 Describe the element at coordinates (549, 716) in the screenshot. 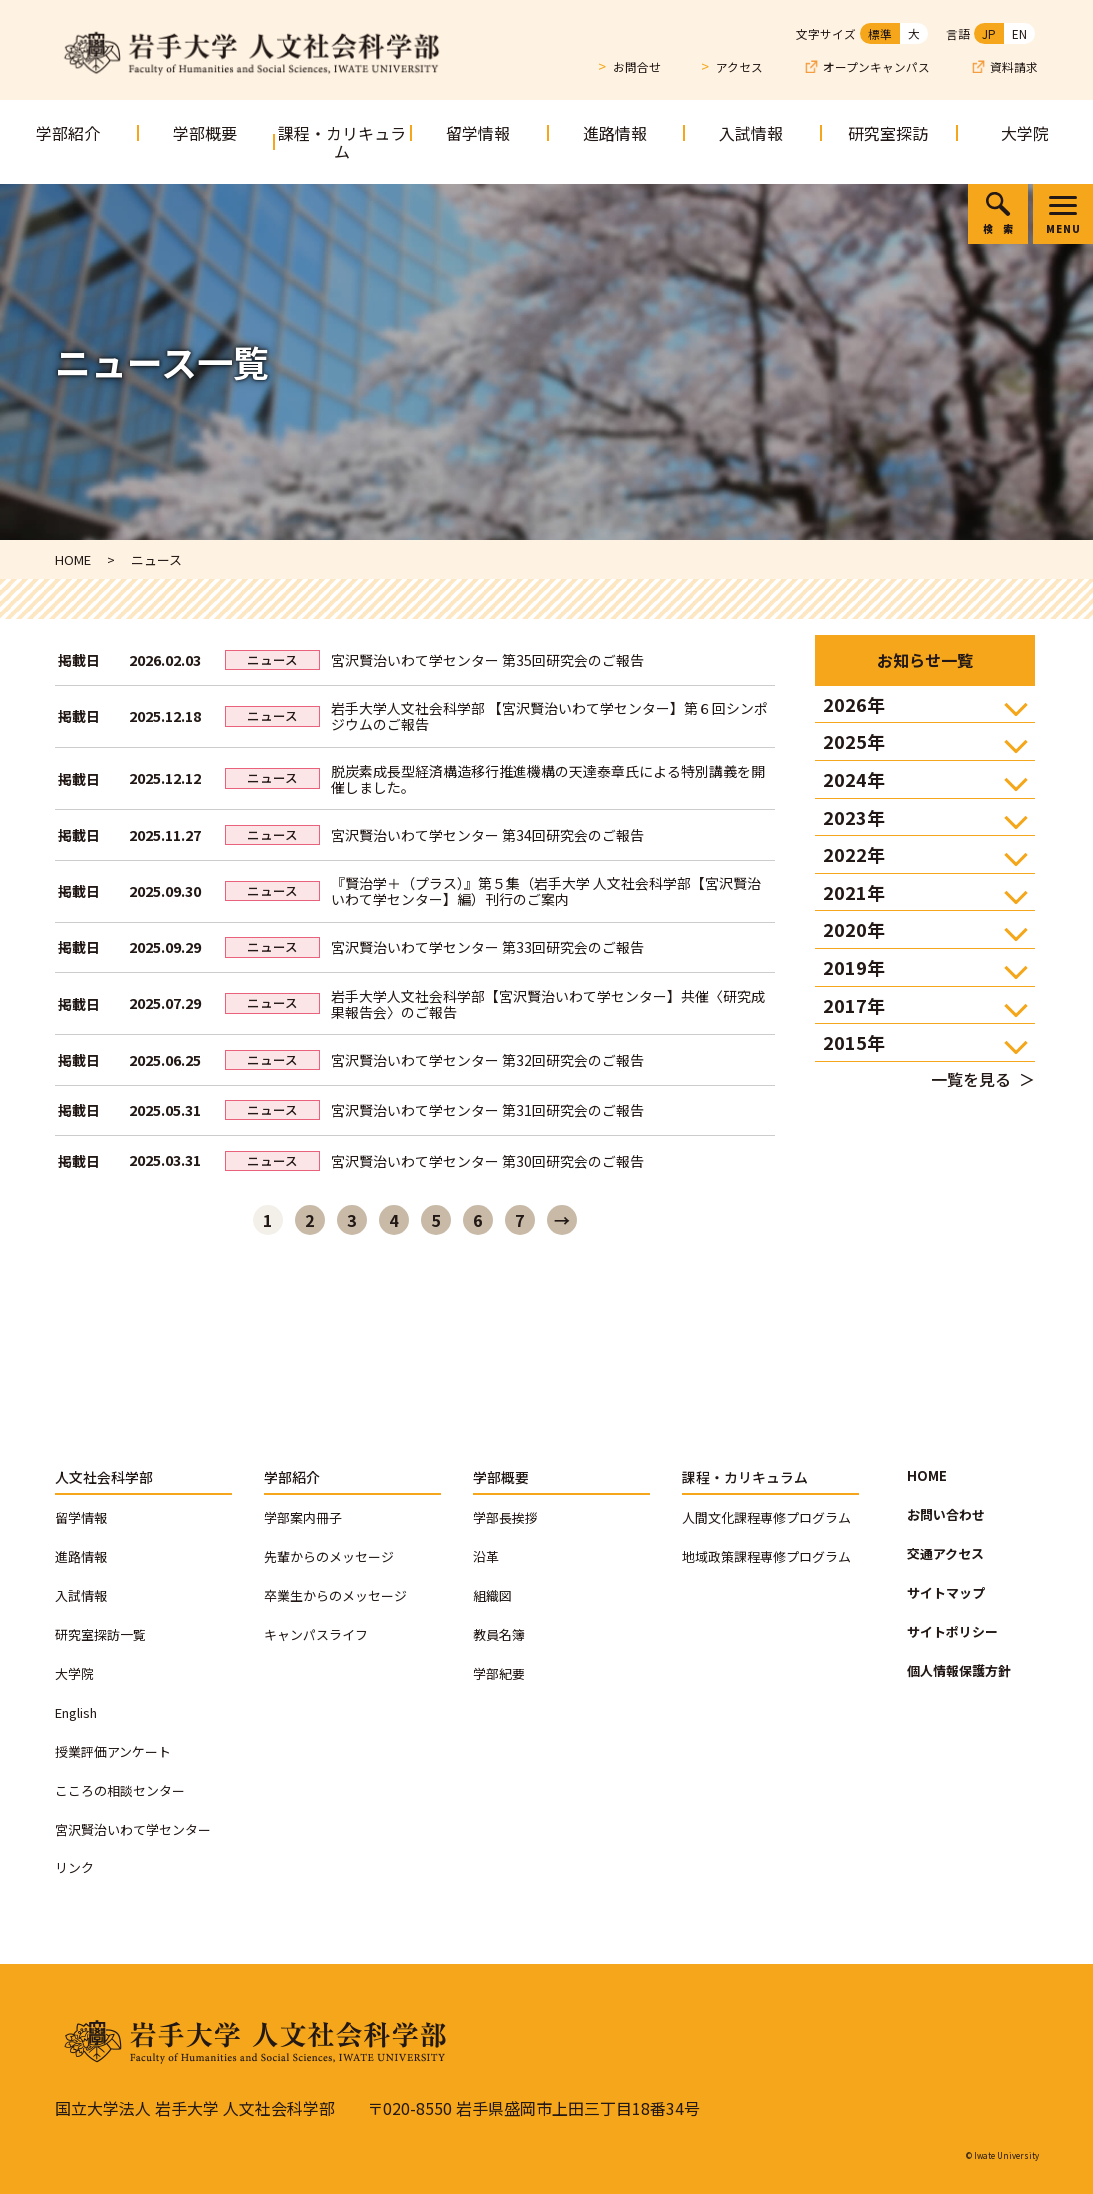

I see `岩手大学人文社会科学部 【宮沢賢治いわて学センター】第６回シンポジウムのご報告` at that location.